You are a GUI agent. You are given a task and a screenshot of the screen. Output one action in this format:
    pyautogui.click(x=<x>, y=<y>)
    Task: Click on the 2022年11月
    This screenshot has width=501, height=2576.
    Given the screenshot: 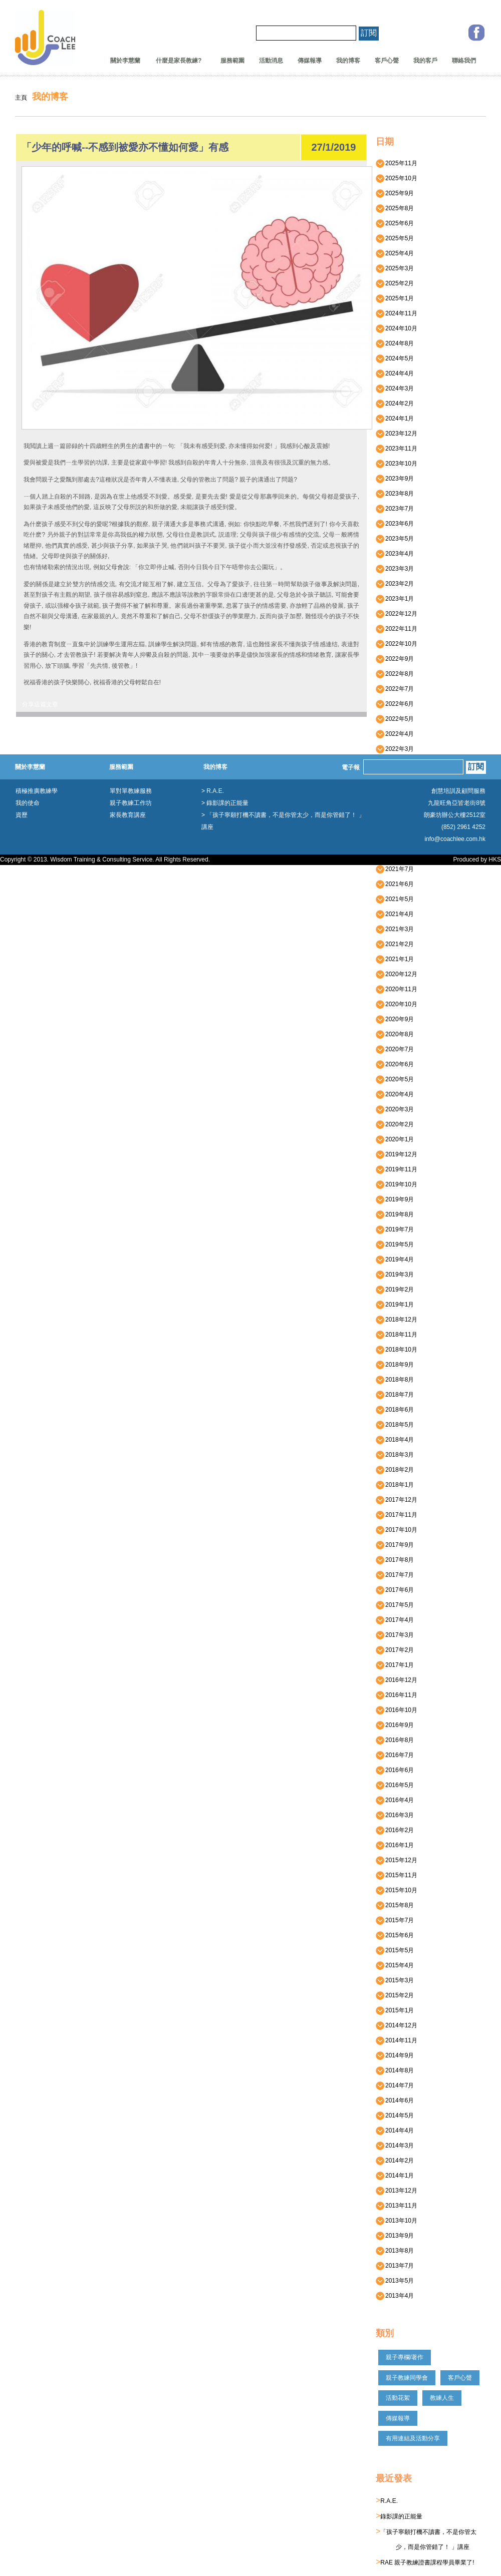 What is the action you would take?
    pyautogui.click(x=398, y=628)
    